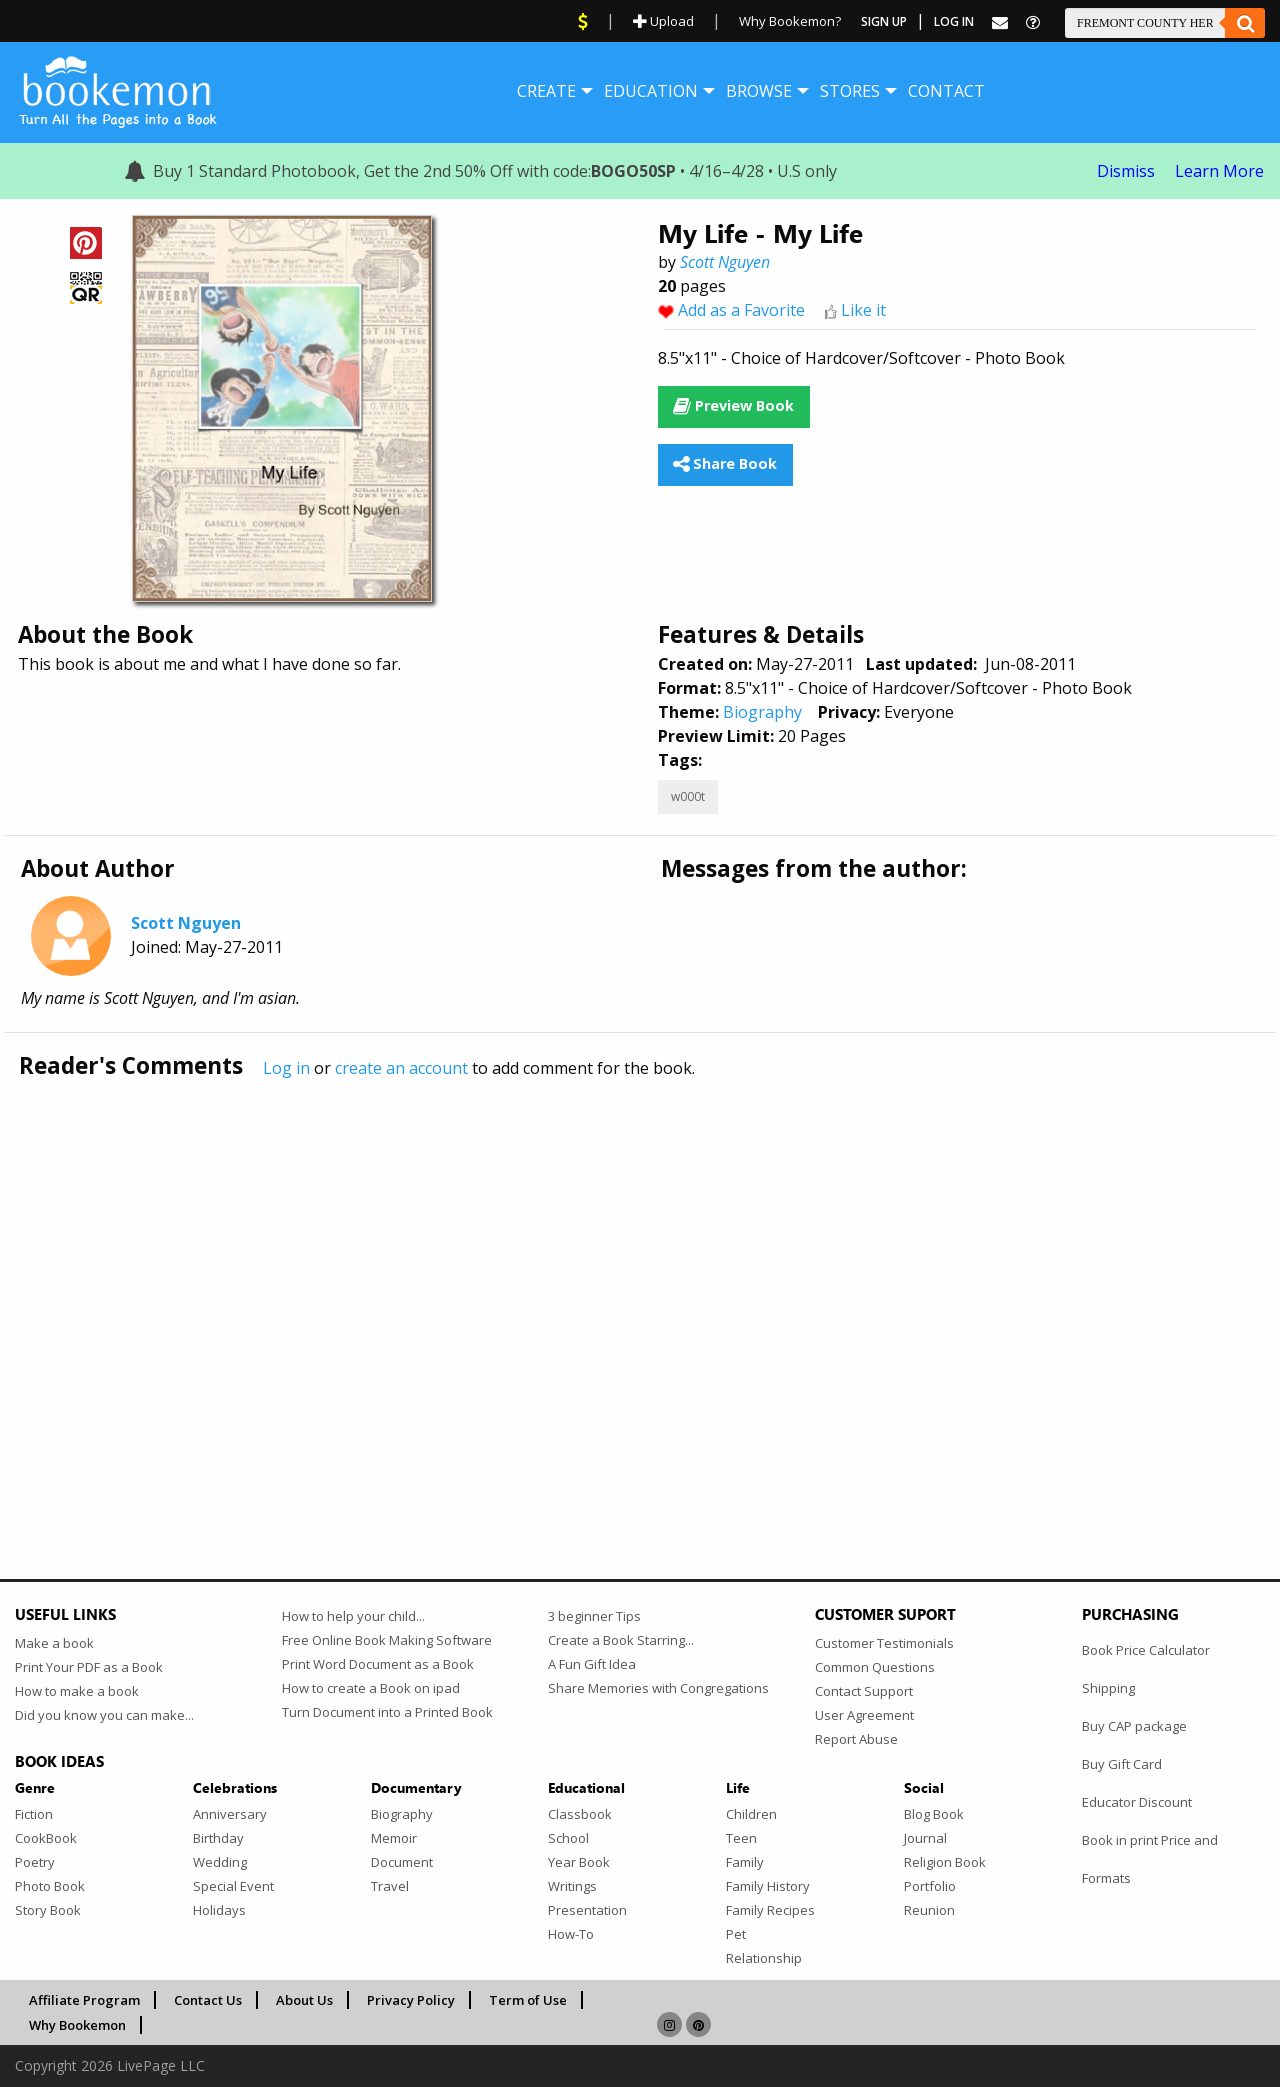  What do you see at coordinates (546, 91) in the screenshot?
I see `Create` at bounding box center [546, 91].